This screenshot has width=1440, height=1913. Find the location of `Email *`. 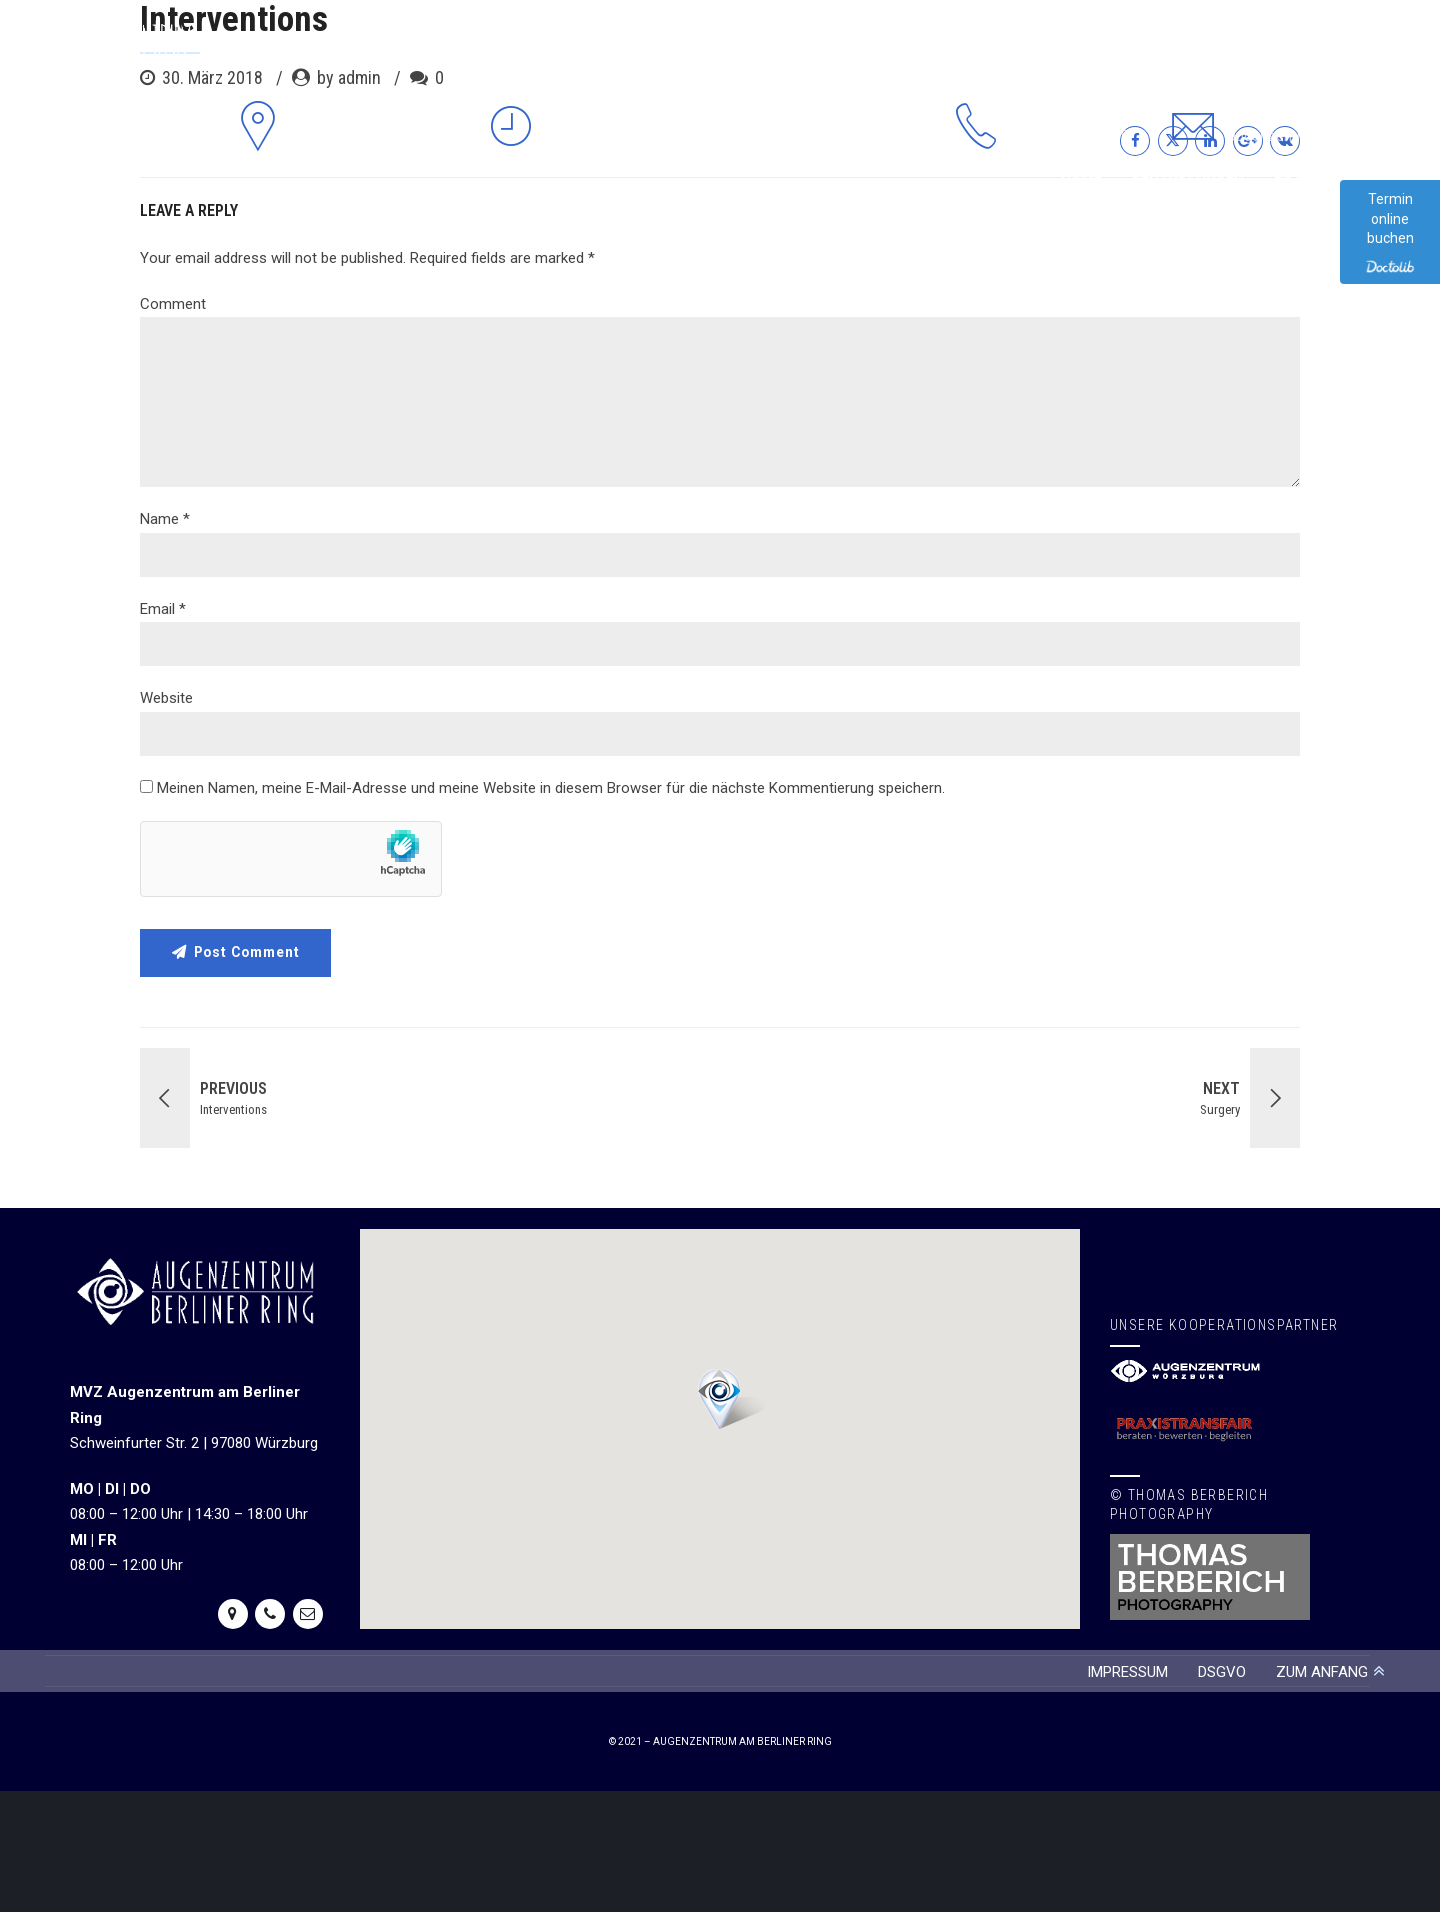

Email * is located at coordinates (163, 609).